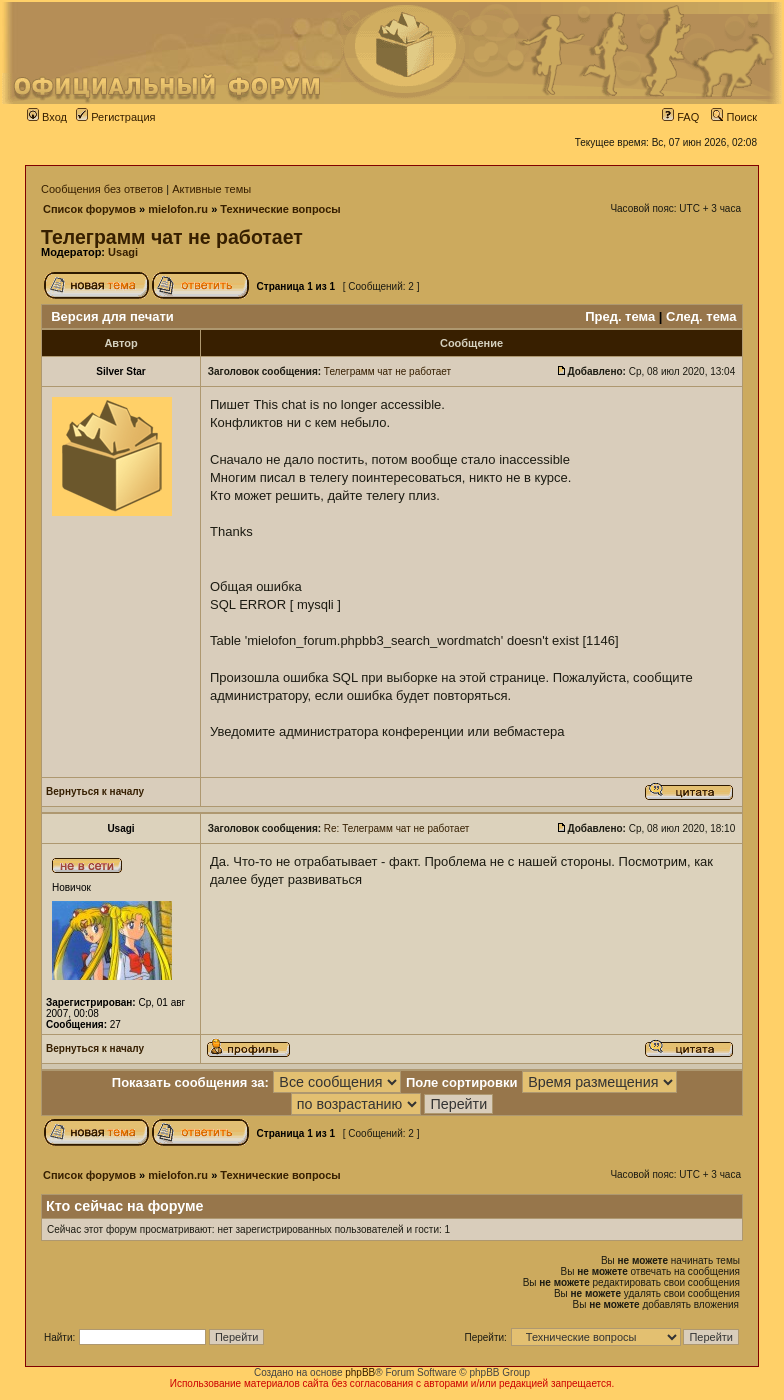  I want to click on Вернуться к началу, so click(95, 791).